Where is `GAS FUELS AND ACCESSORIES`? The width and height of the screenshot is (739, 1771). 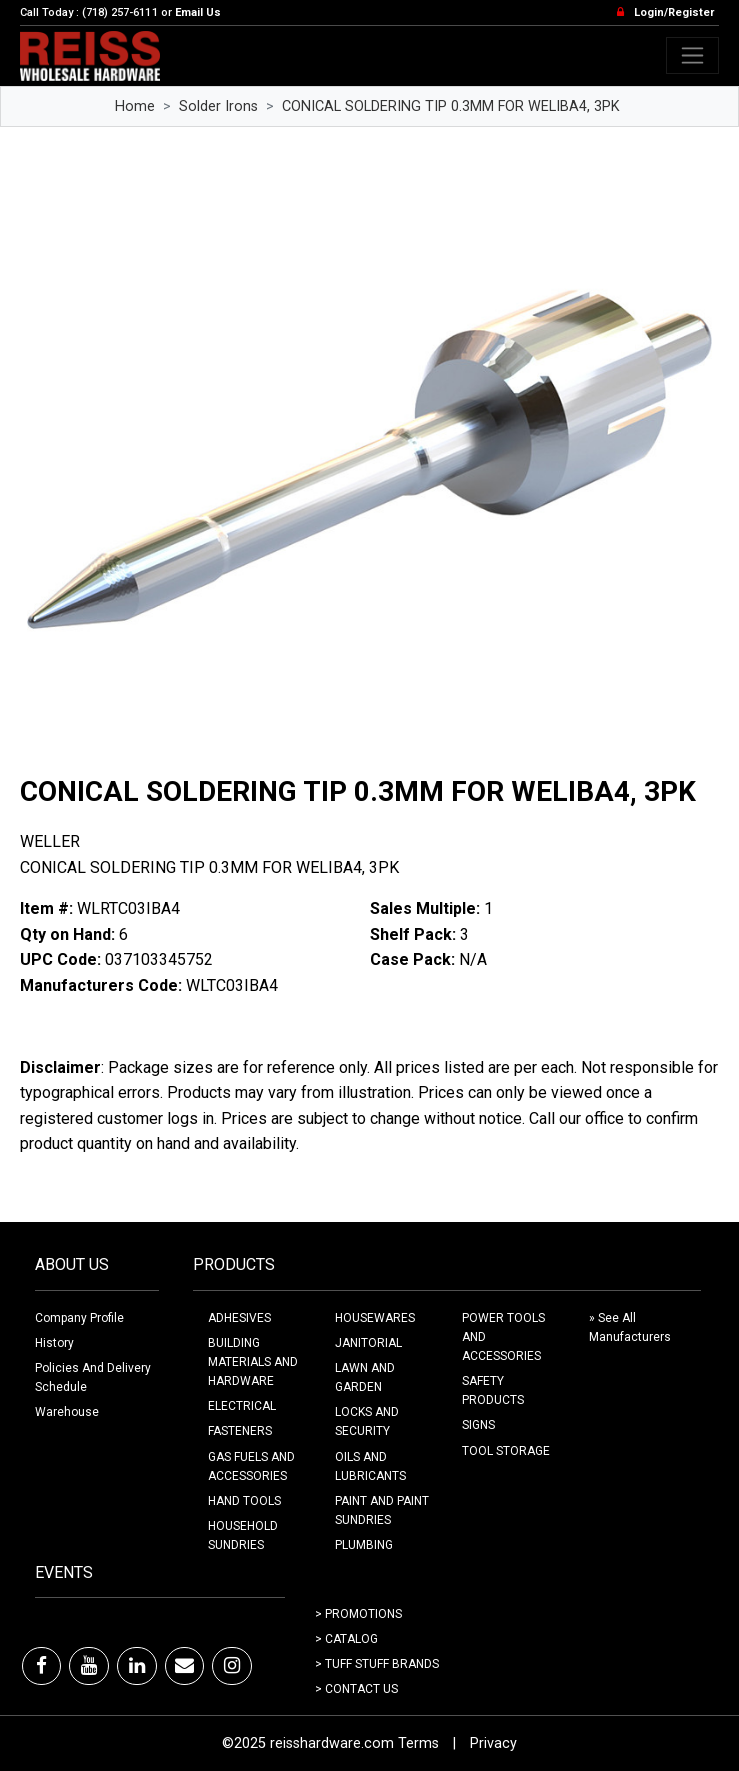 GAS FUELS AND ACCESSORIES is located at coordinates (251, 1466).